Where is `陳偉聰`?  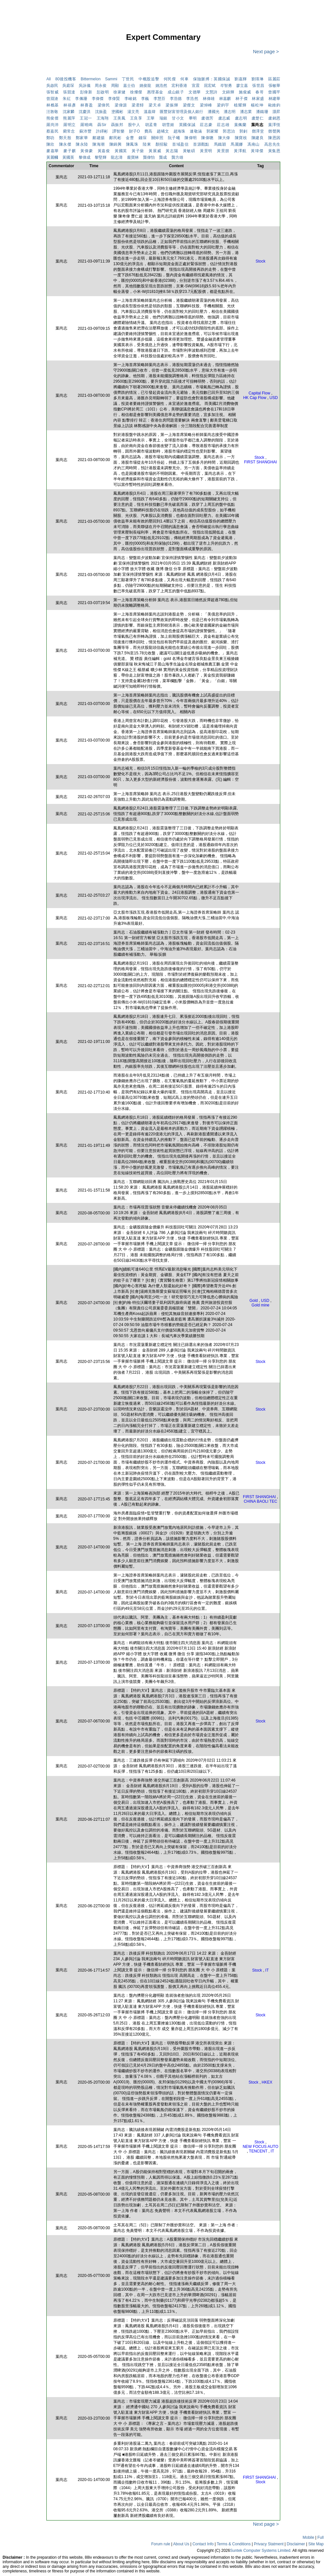 陳偉聰 is located at coordinates (207, 138).